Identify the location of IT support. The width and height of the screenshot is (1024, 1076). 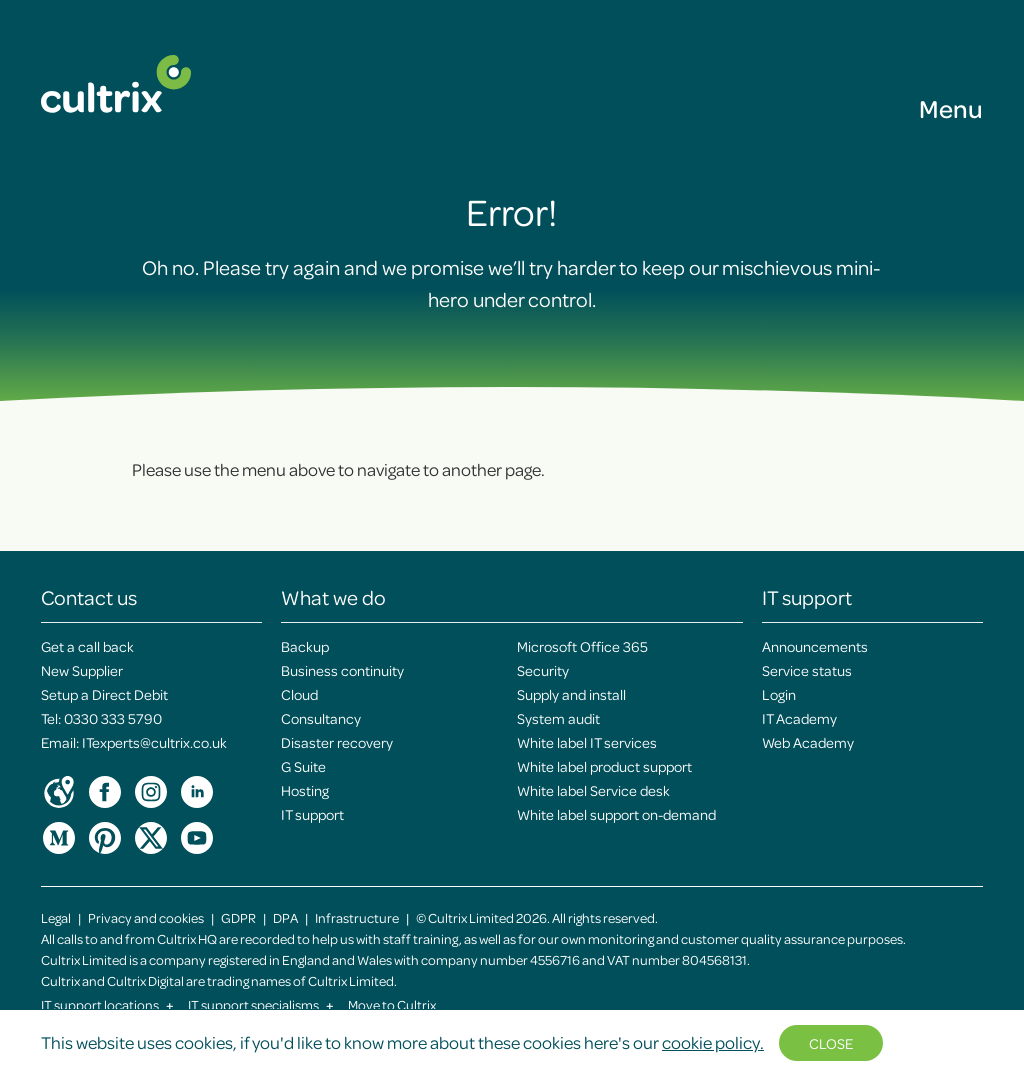
(312, 814).